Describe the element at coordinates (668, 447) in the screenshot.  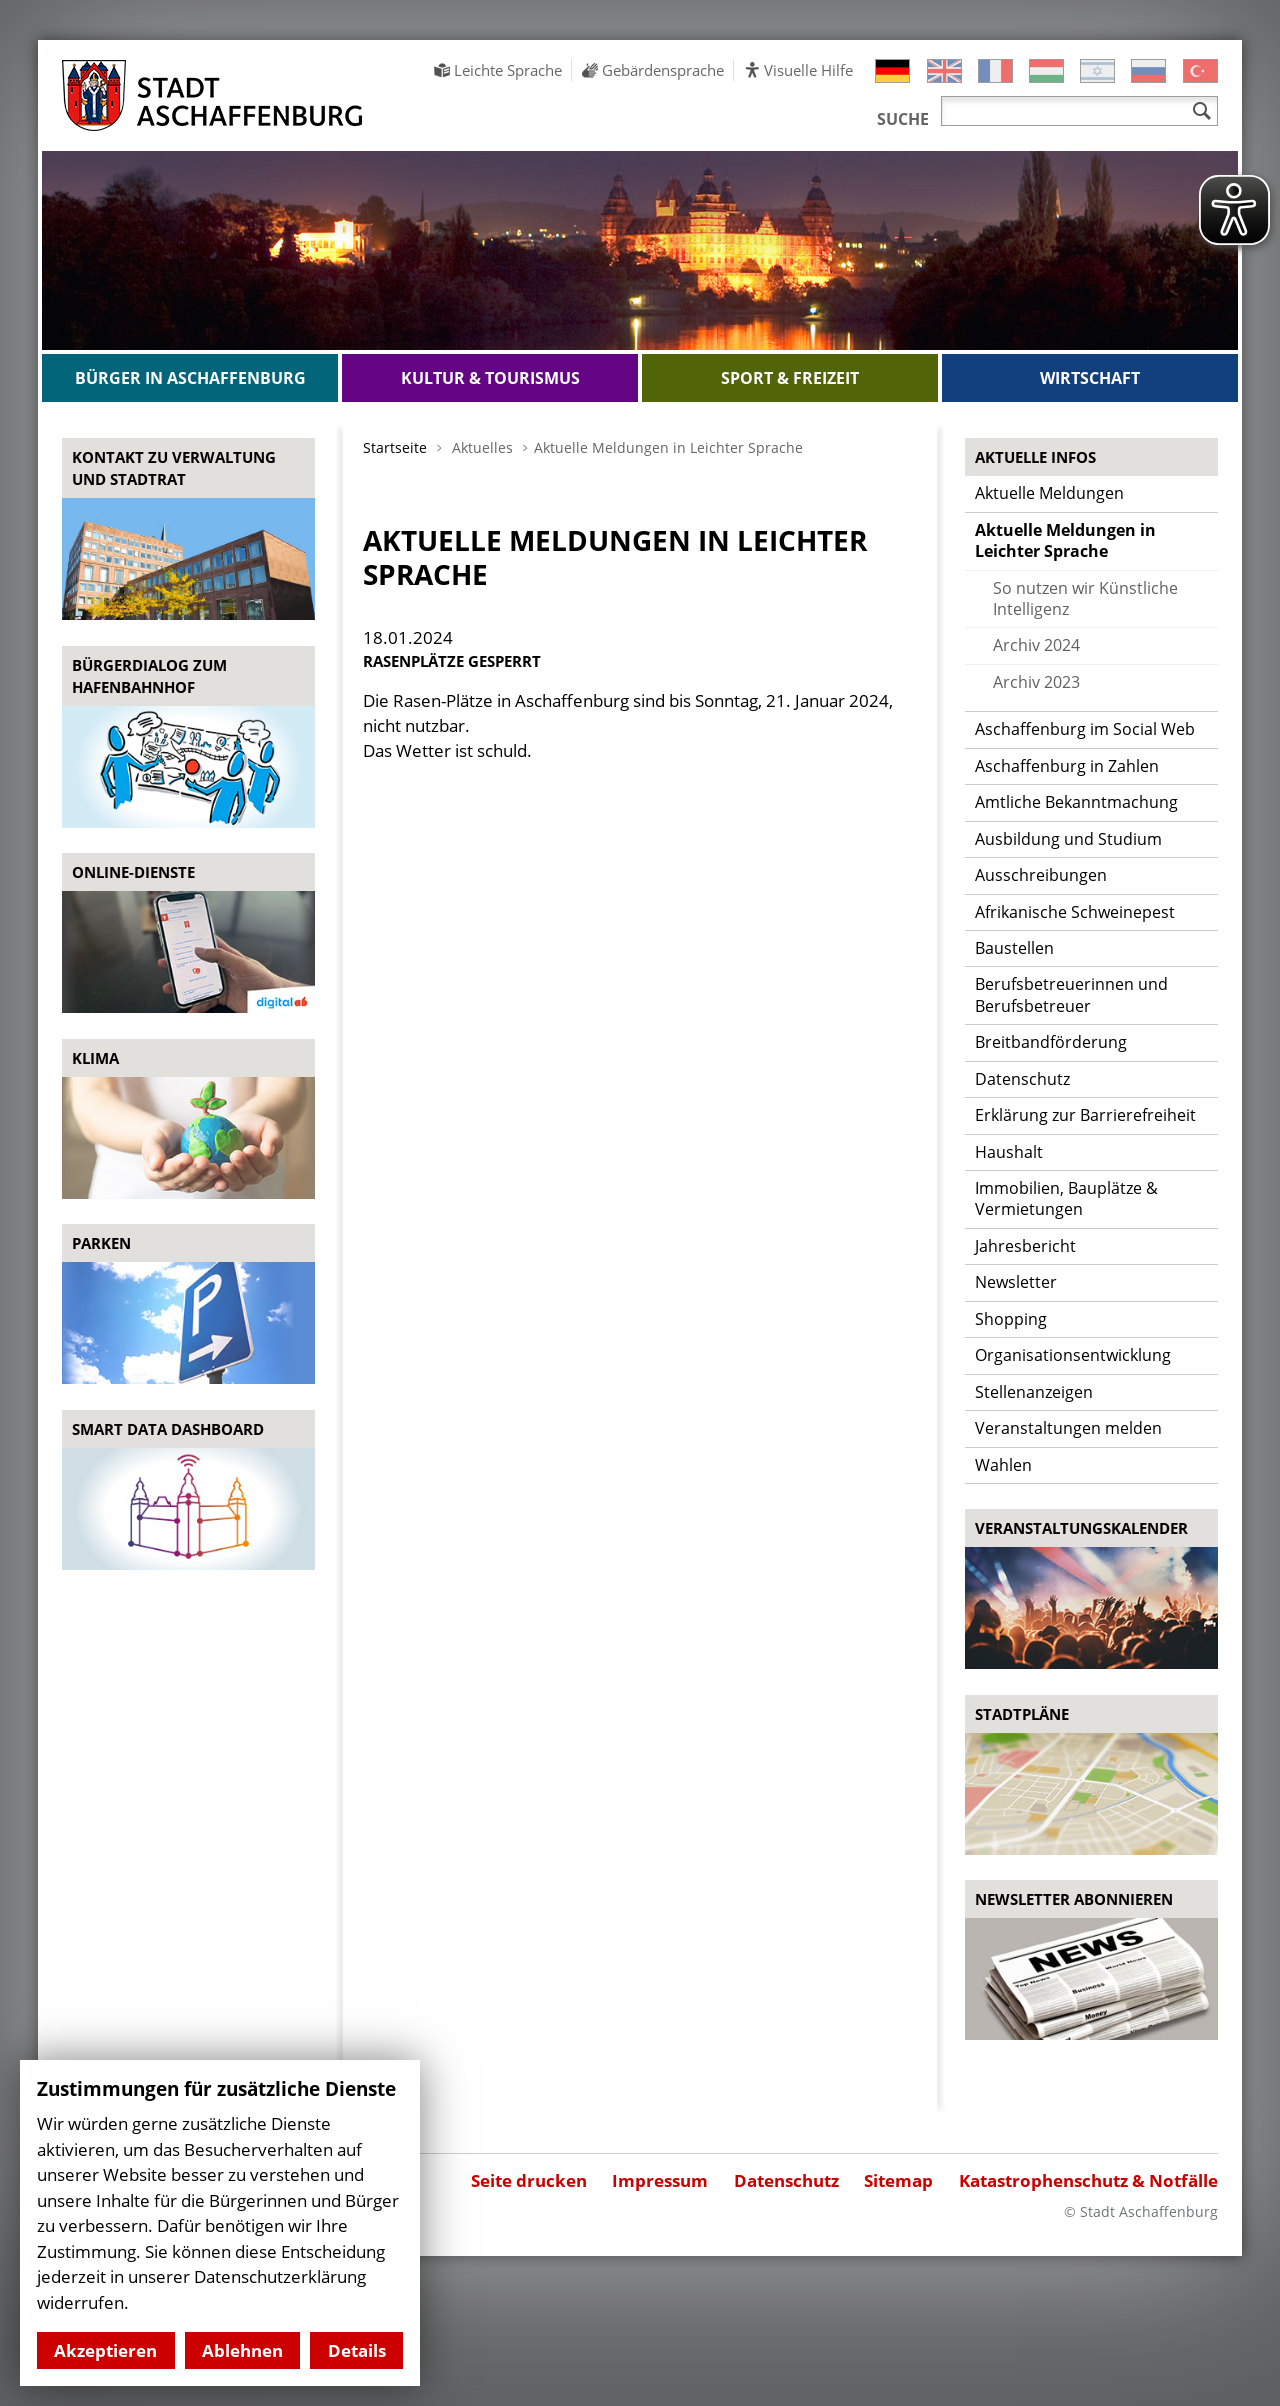
I see `Aktuelle Meldungen in Leichter Sprache` at that location.